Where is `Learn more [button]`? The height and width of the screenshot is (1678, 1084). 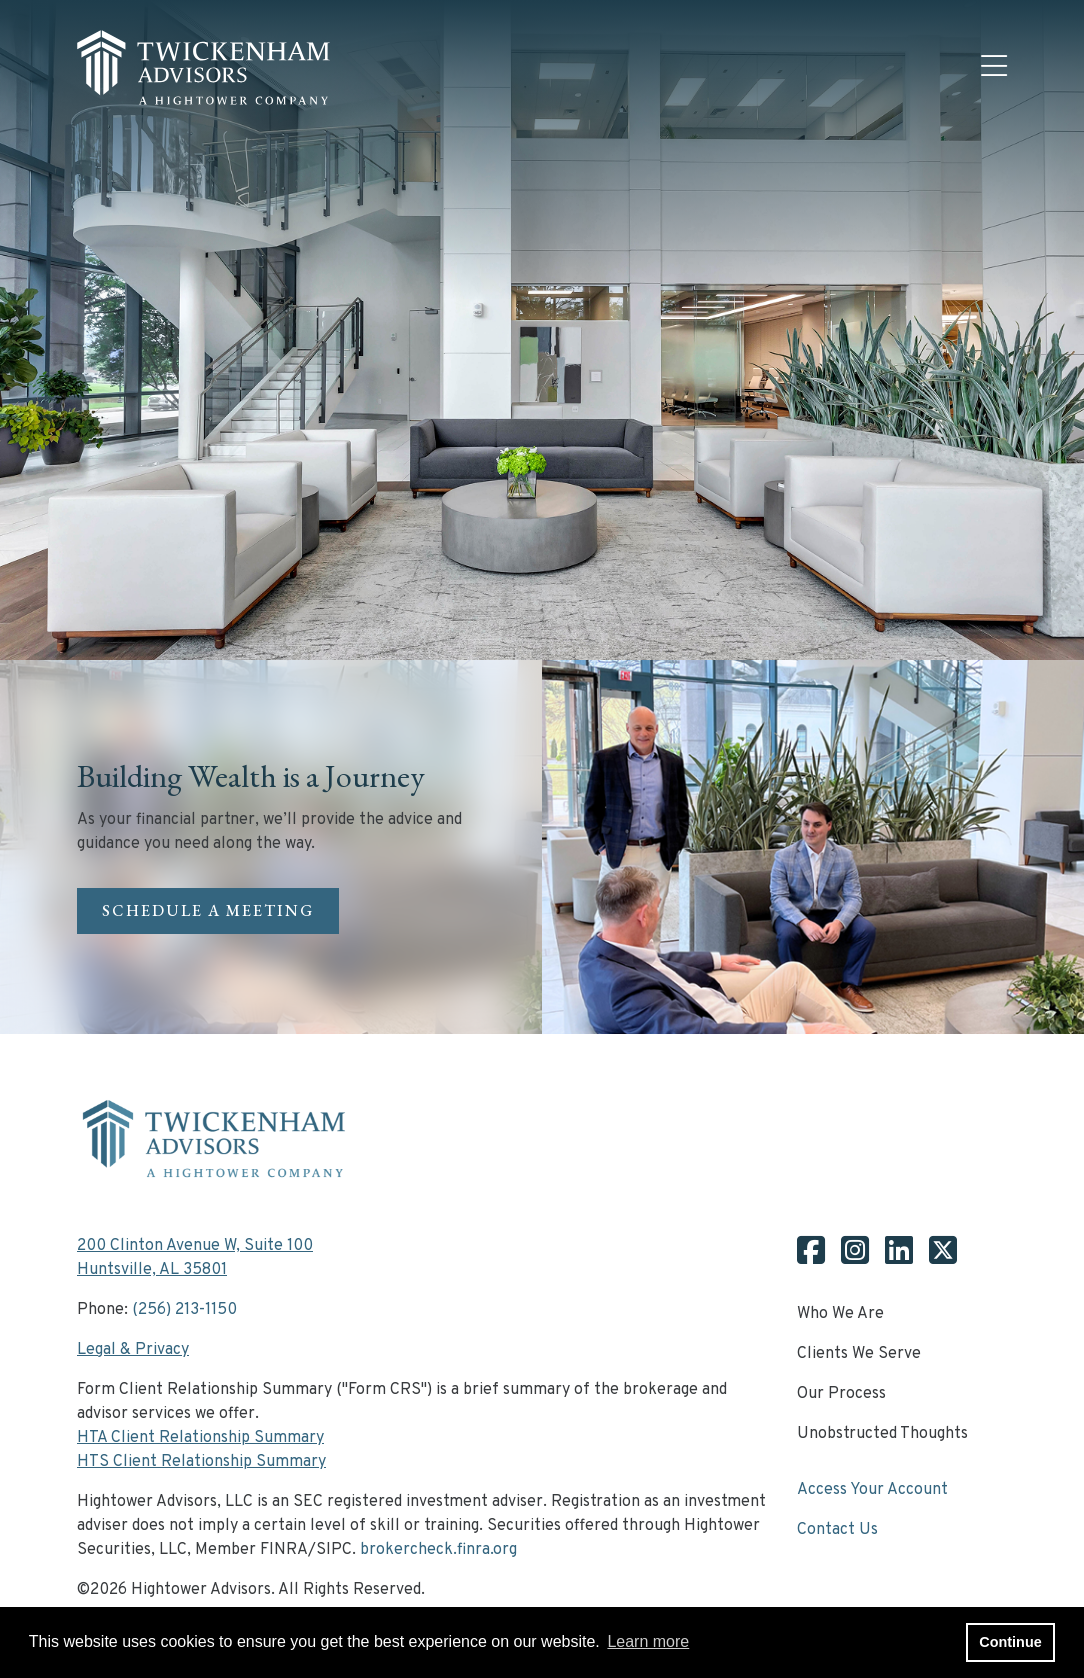 Learn more [button] is located at coordinates (648, 1641).